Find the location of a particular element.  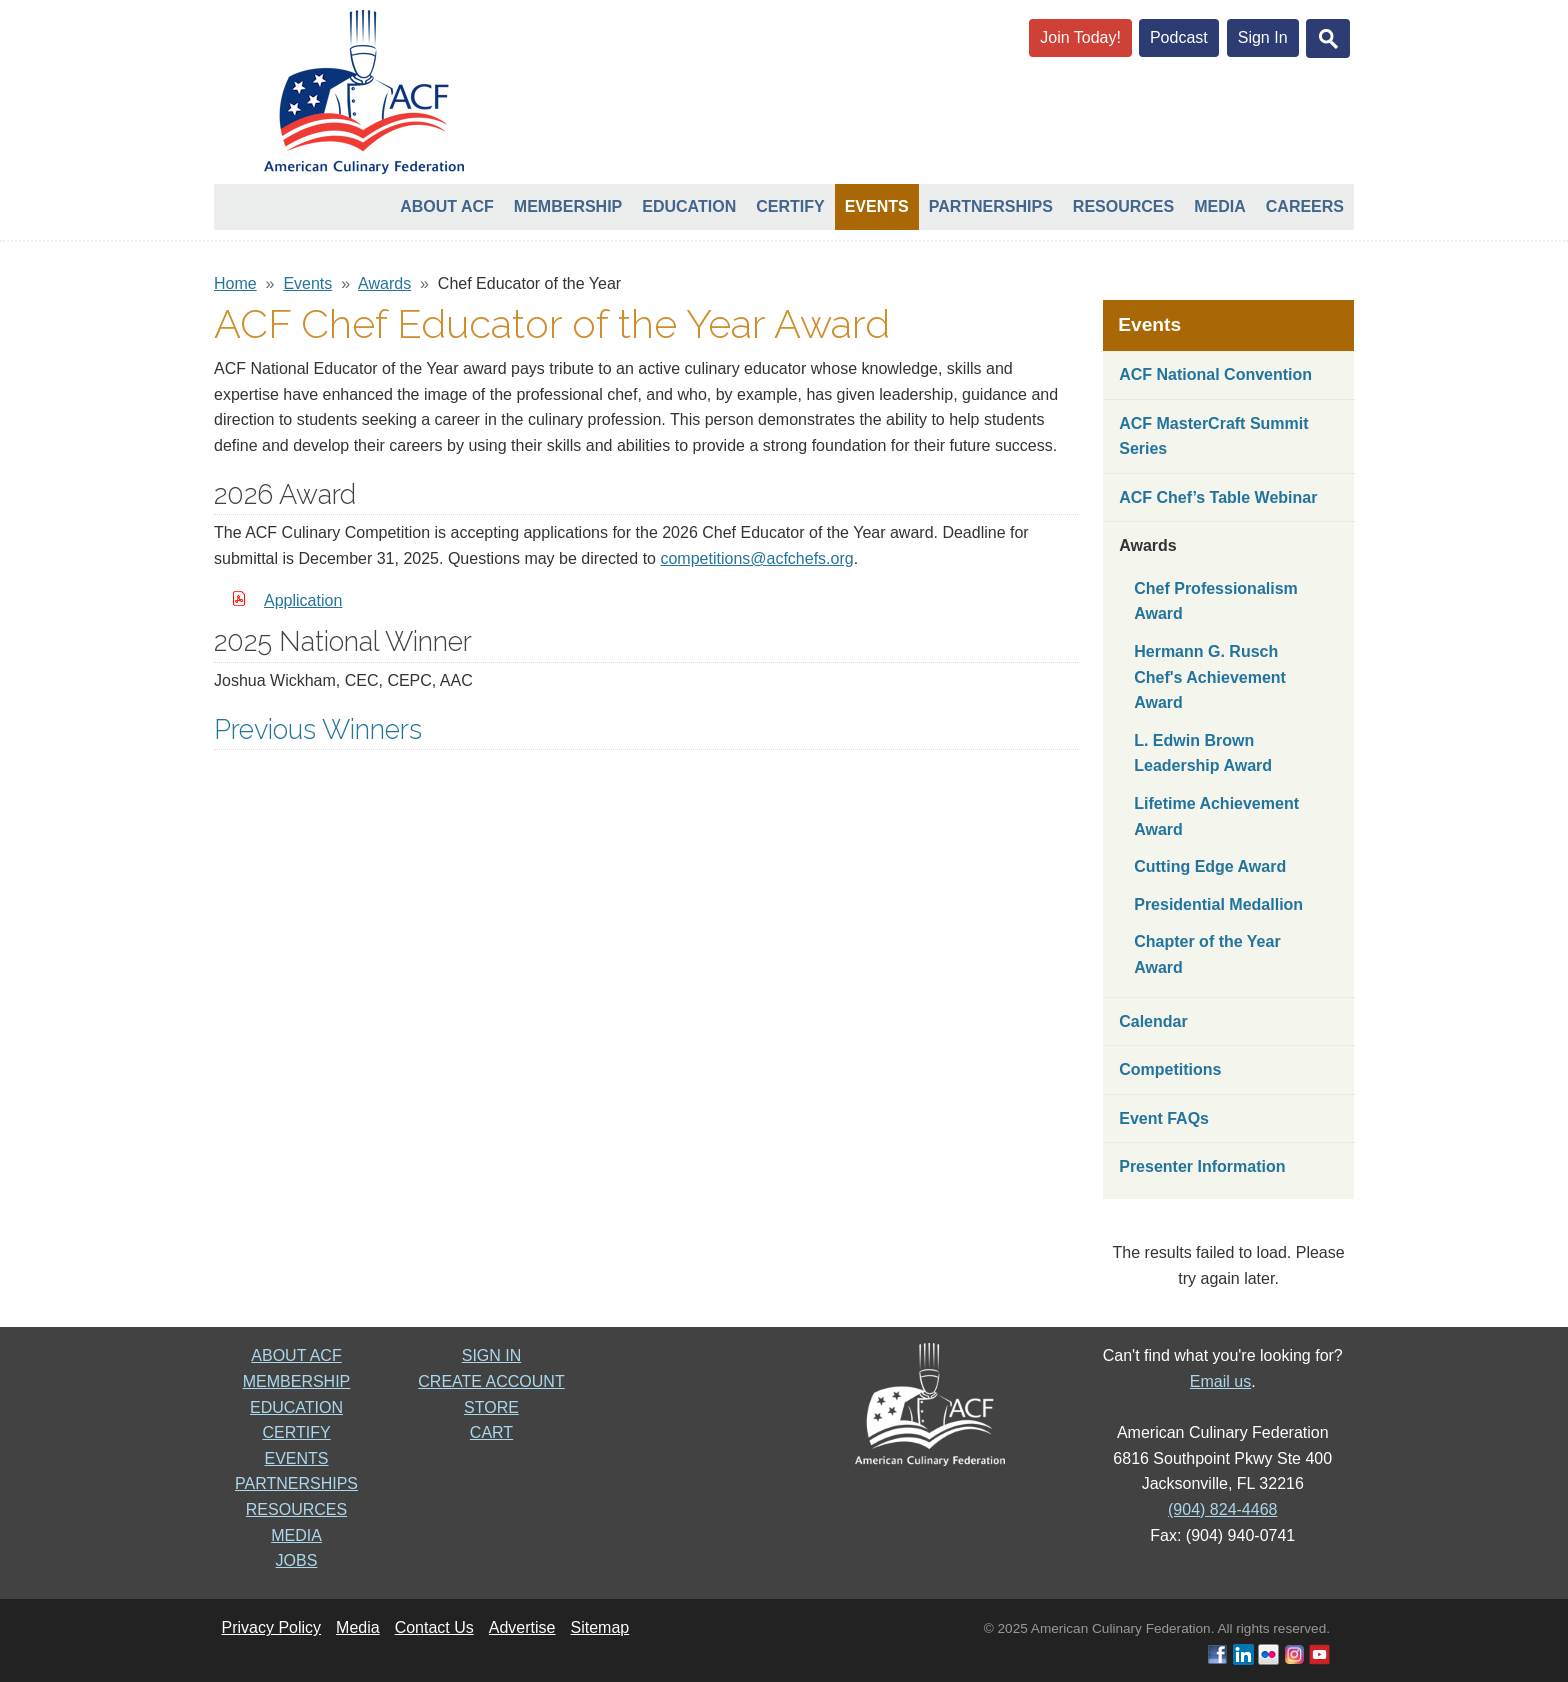

PARTNERSHIPS is located at coordinates (296, 1483).